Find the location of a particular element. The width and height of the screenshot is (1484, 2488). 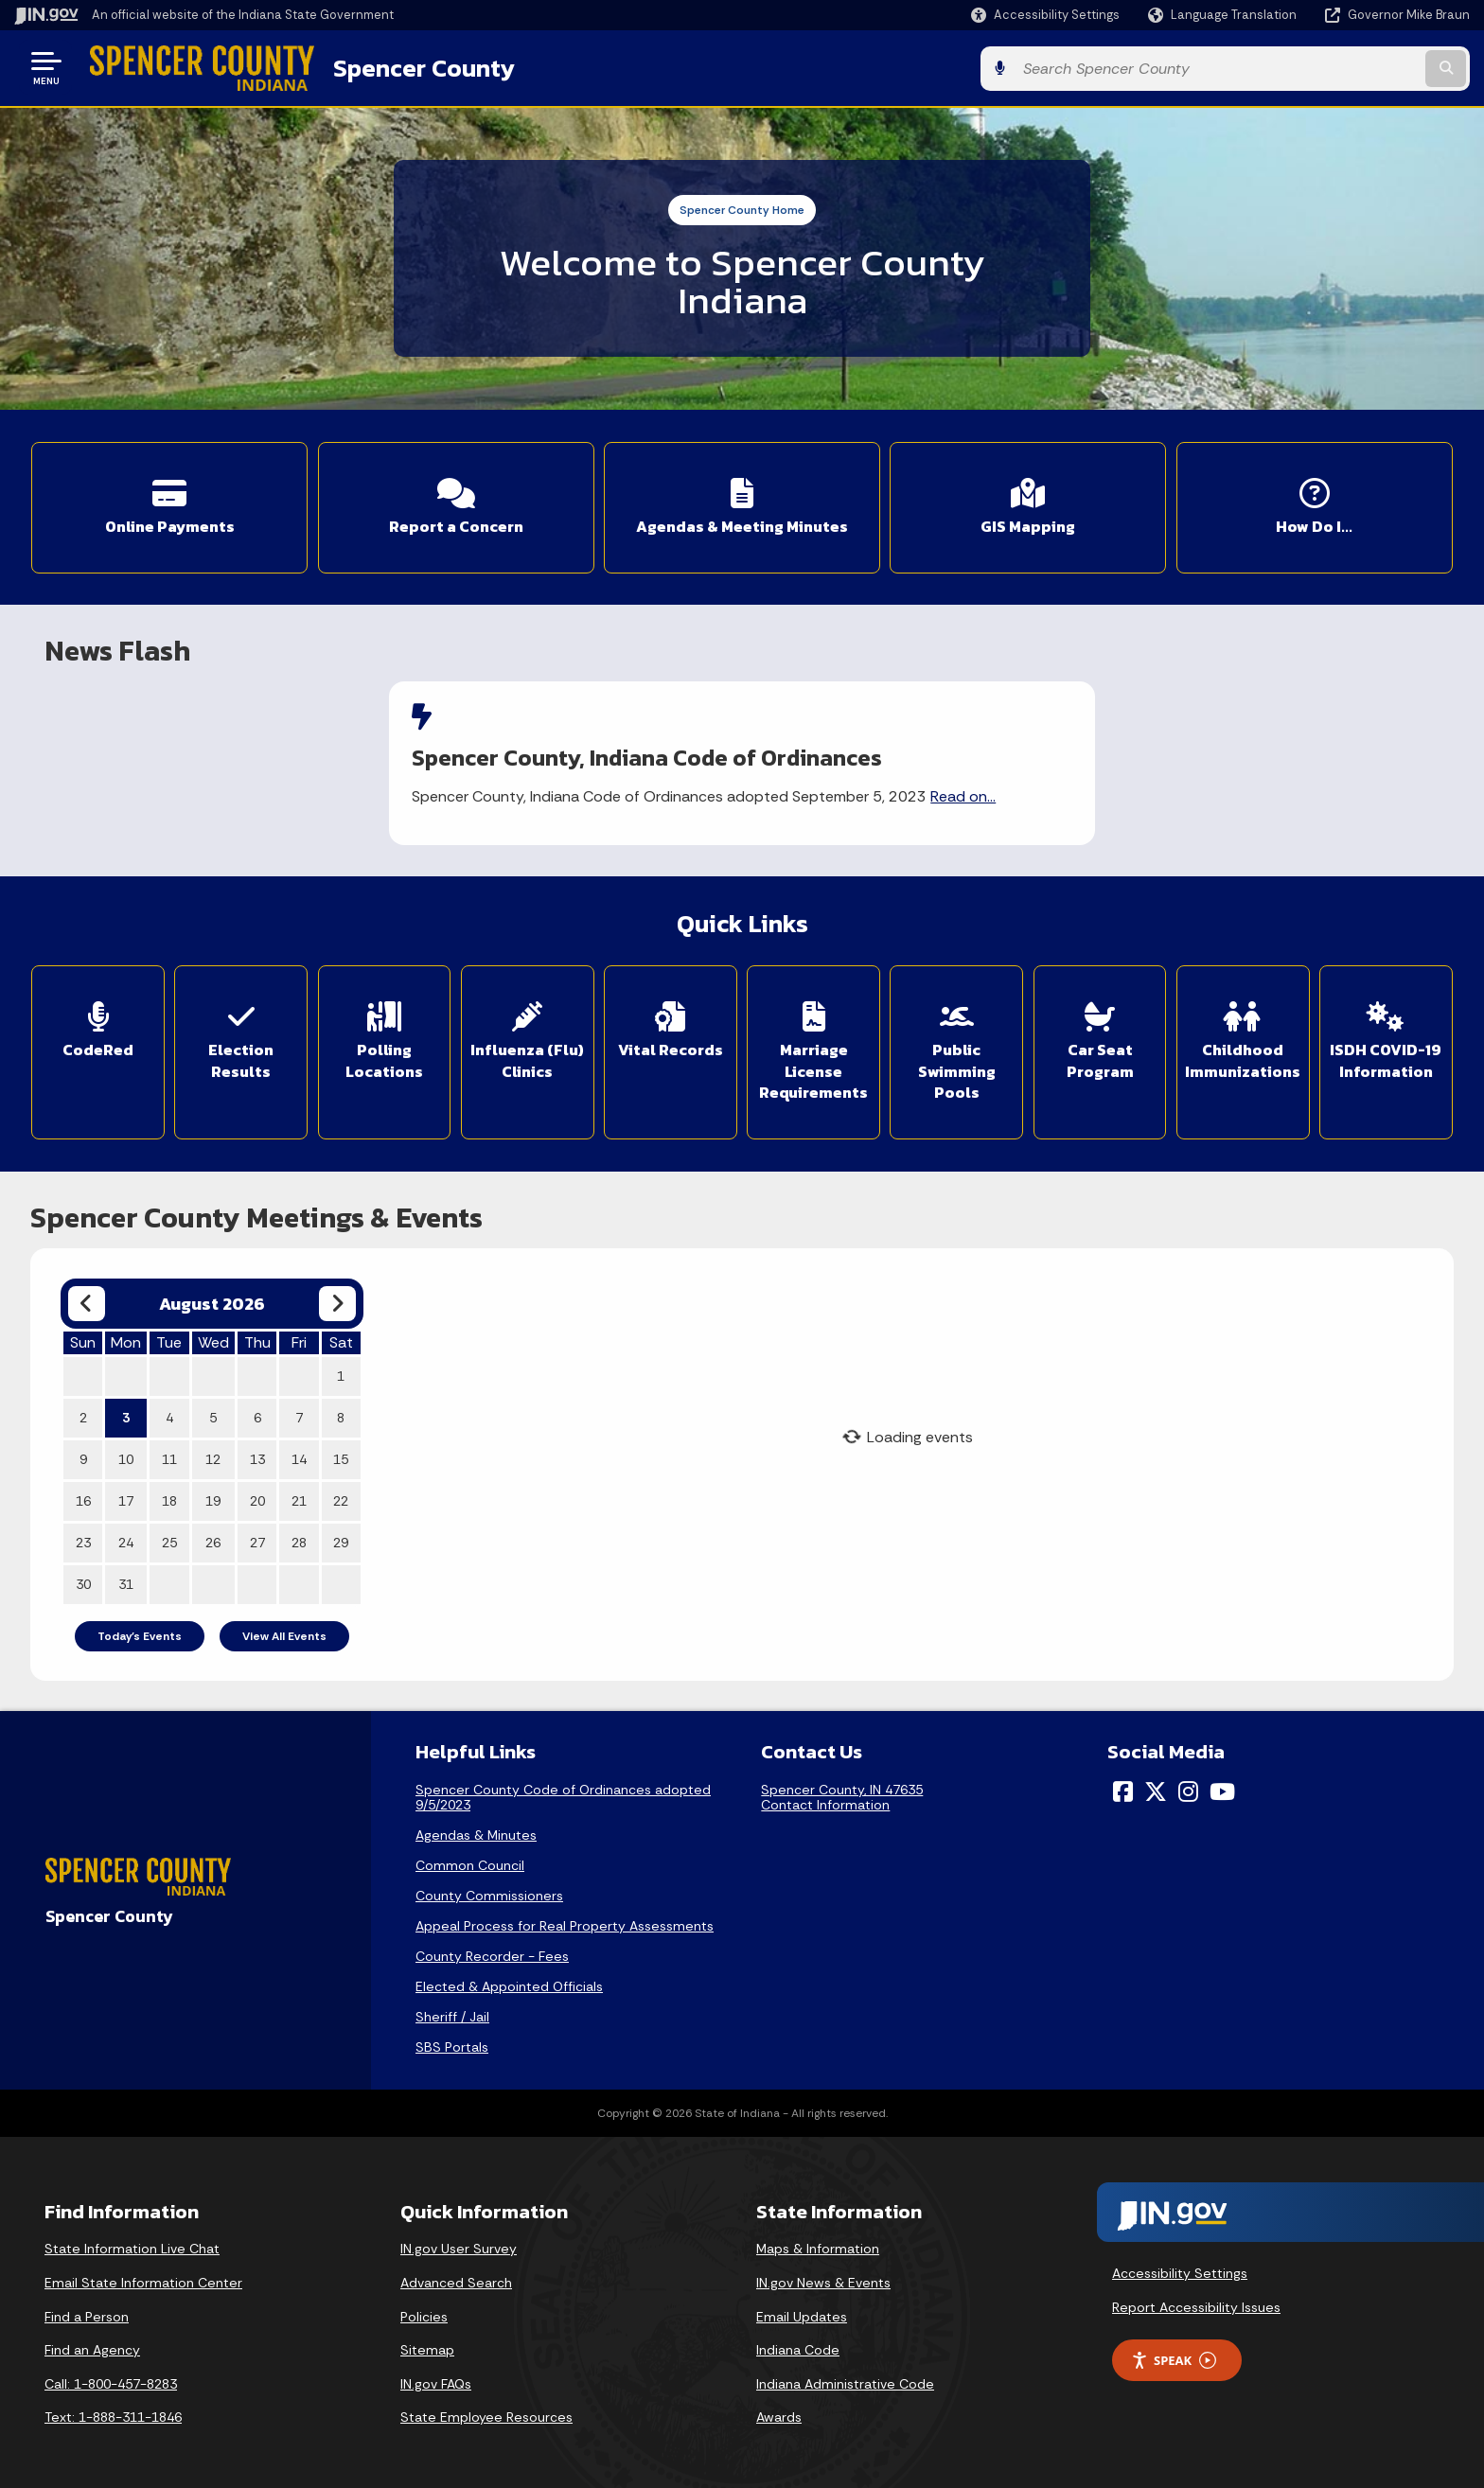

Call: 1-800-457-8283 is located at coordinates (110, 2376).